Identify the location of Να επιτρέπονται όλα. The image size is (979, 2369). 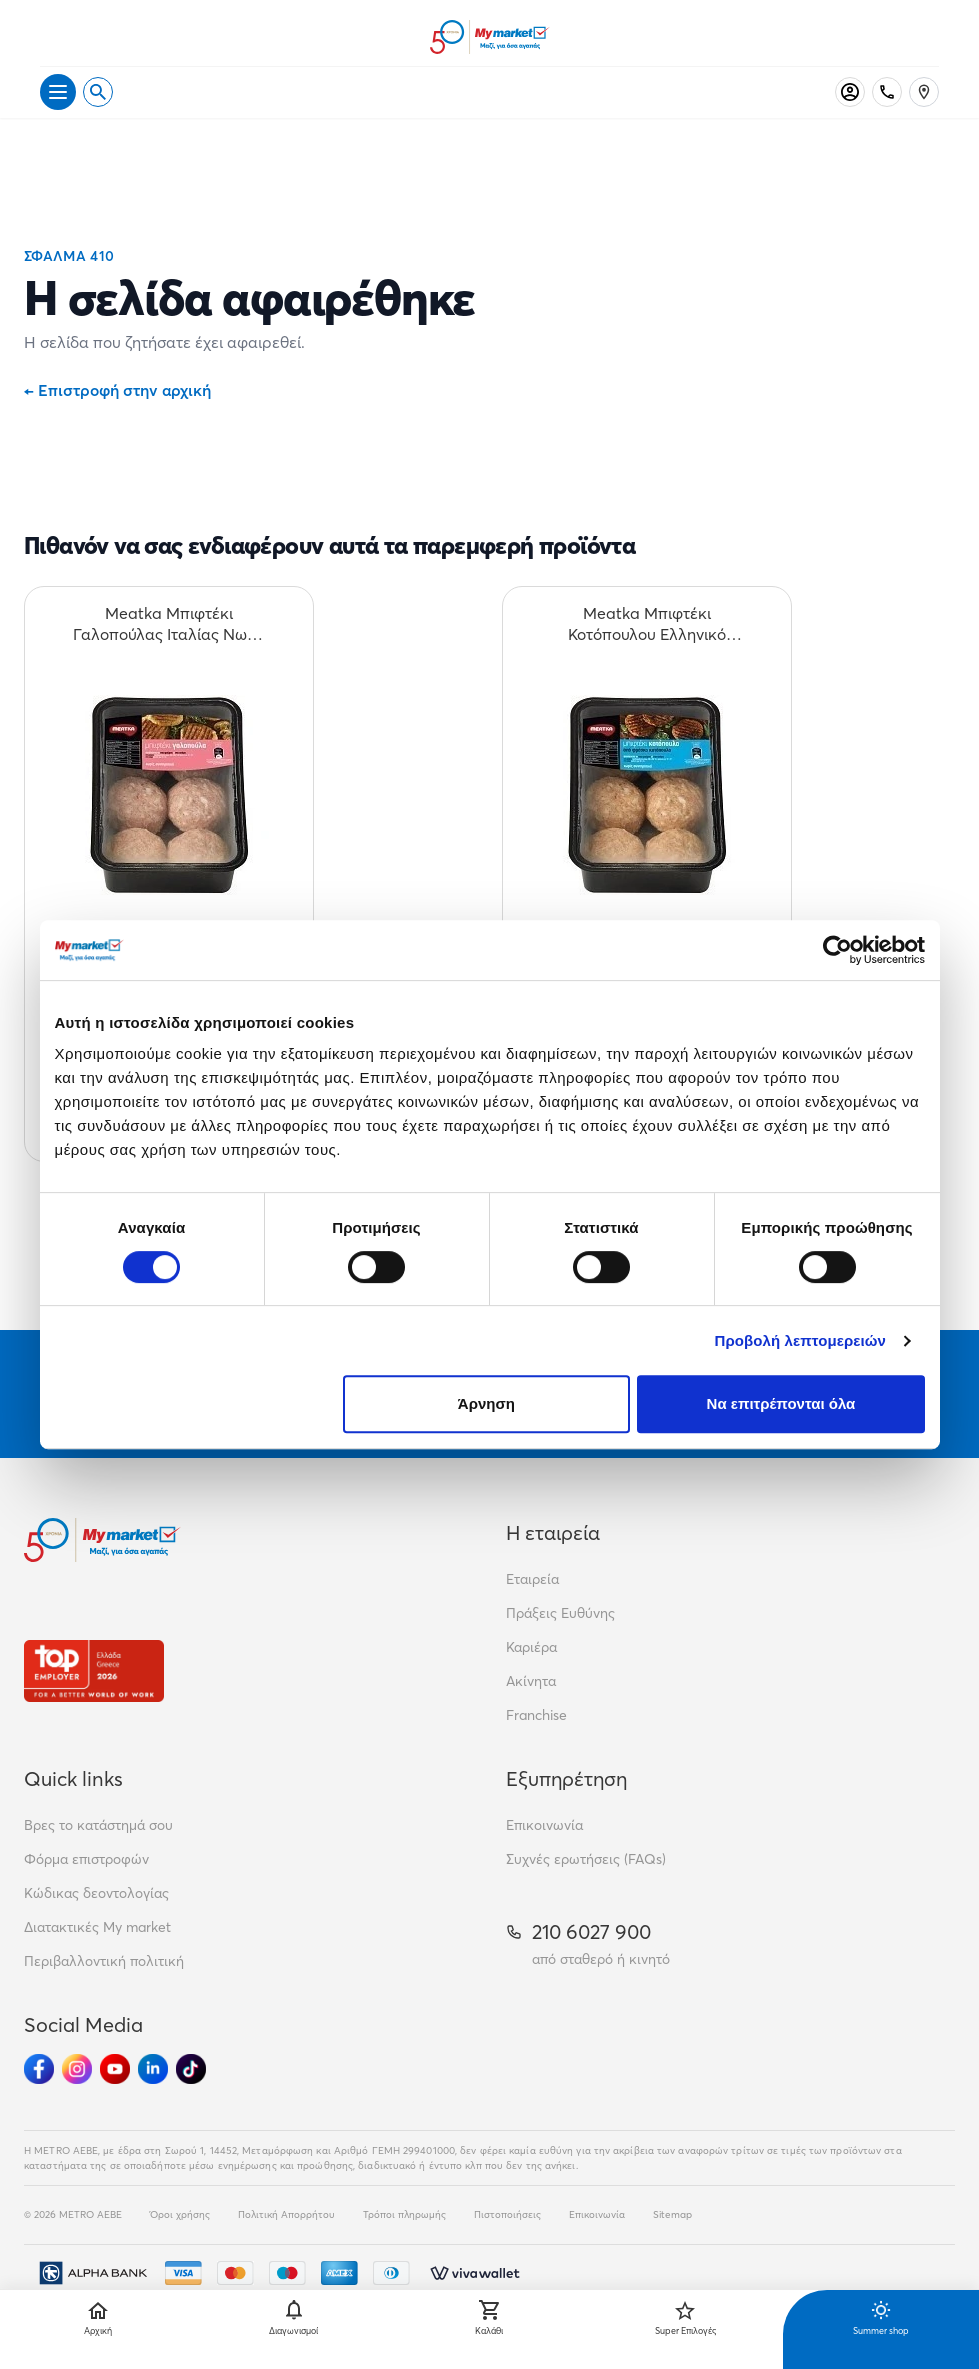
(781, 1403).